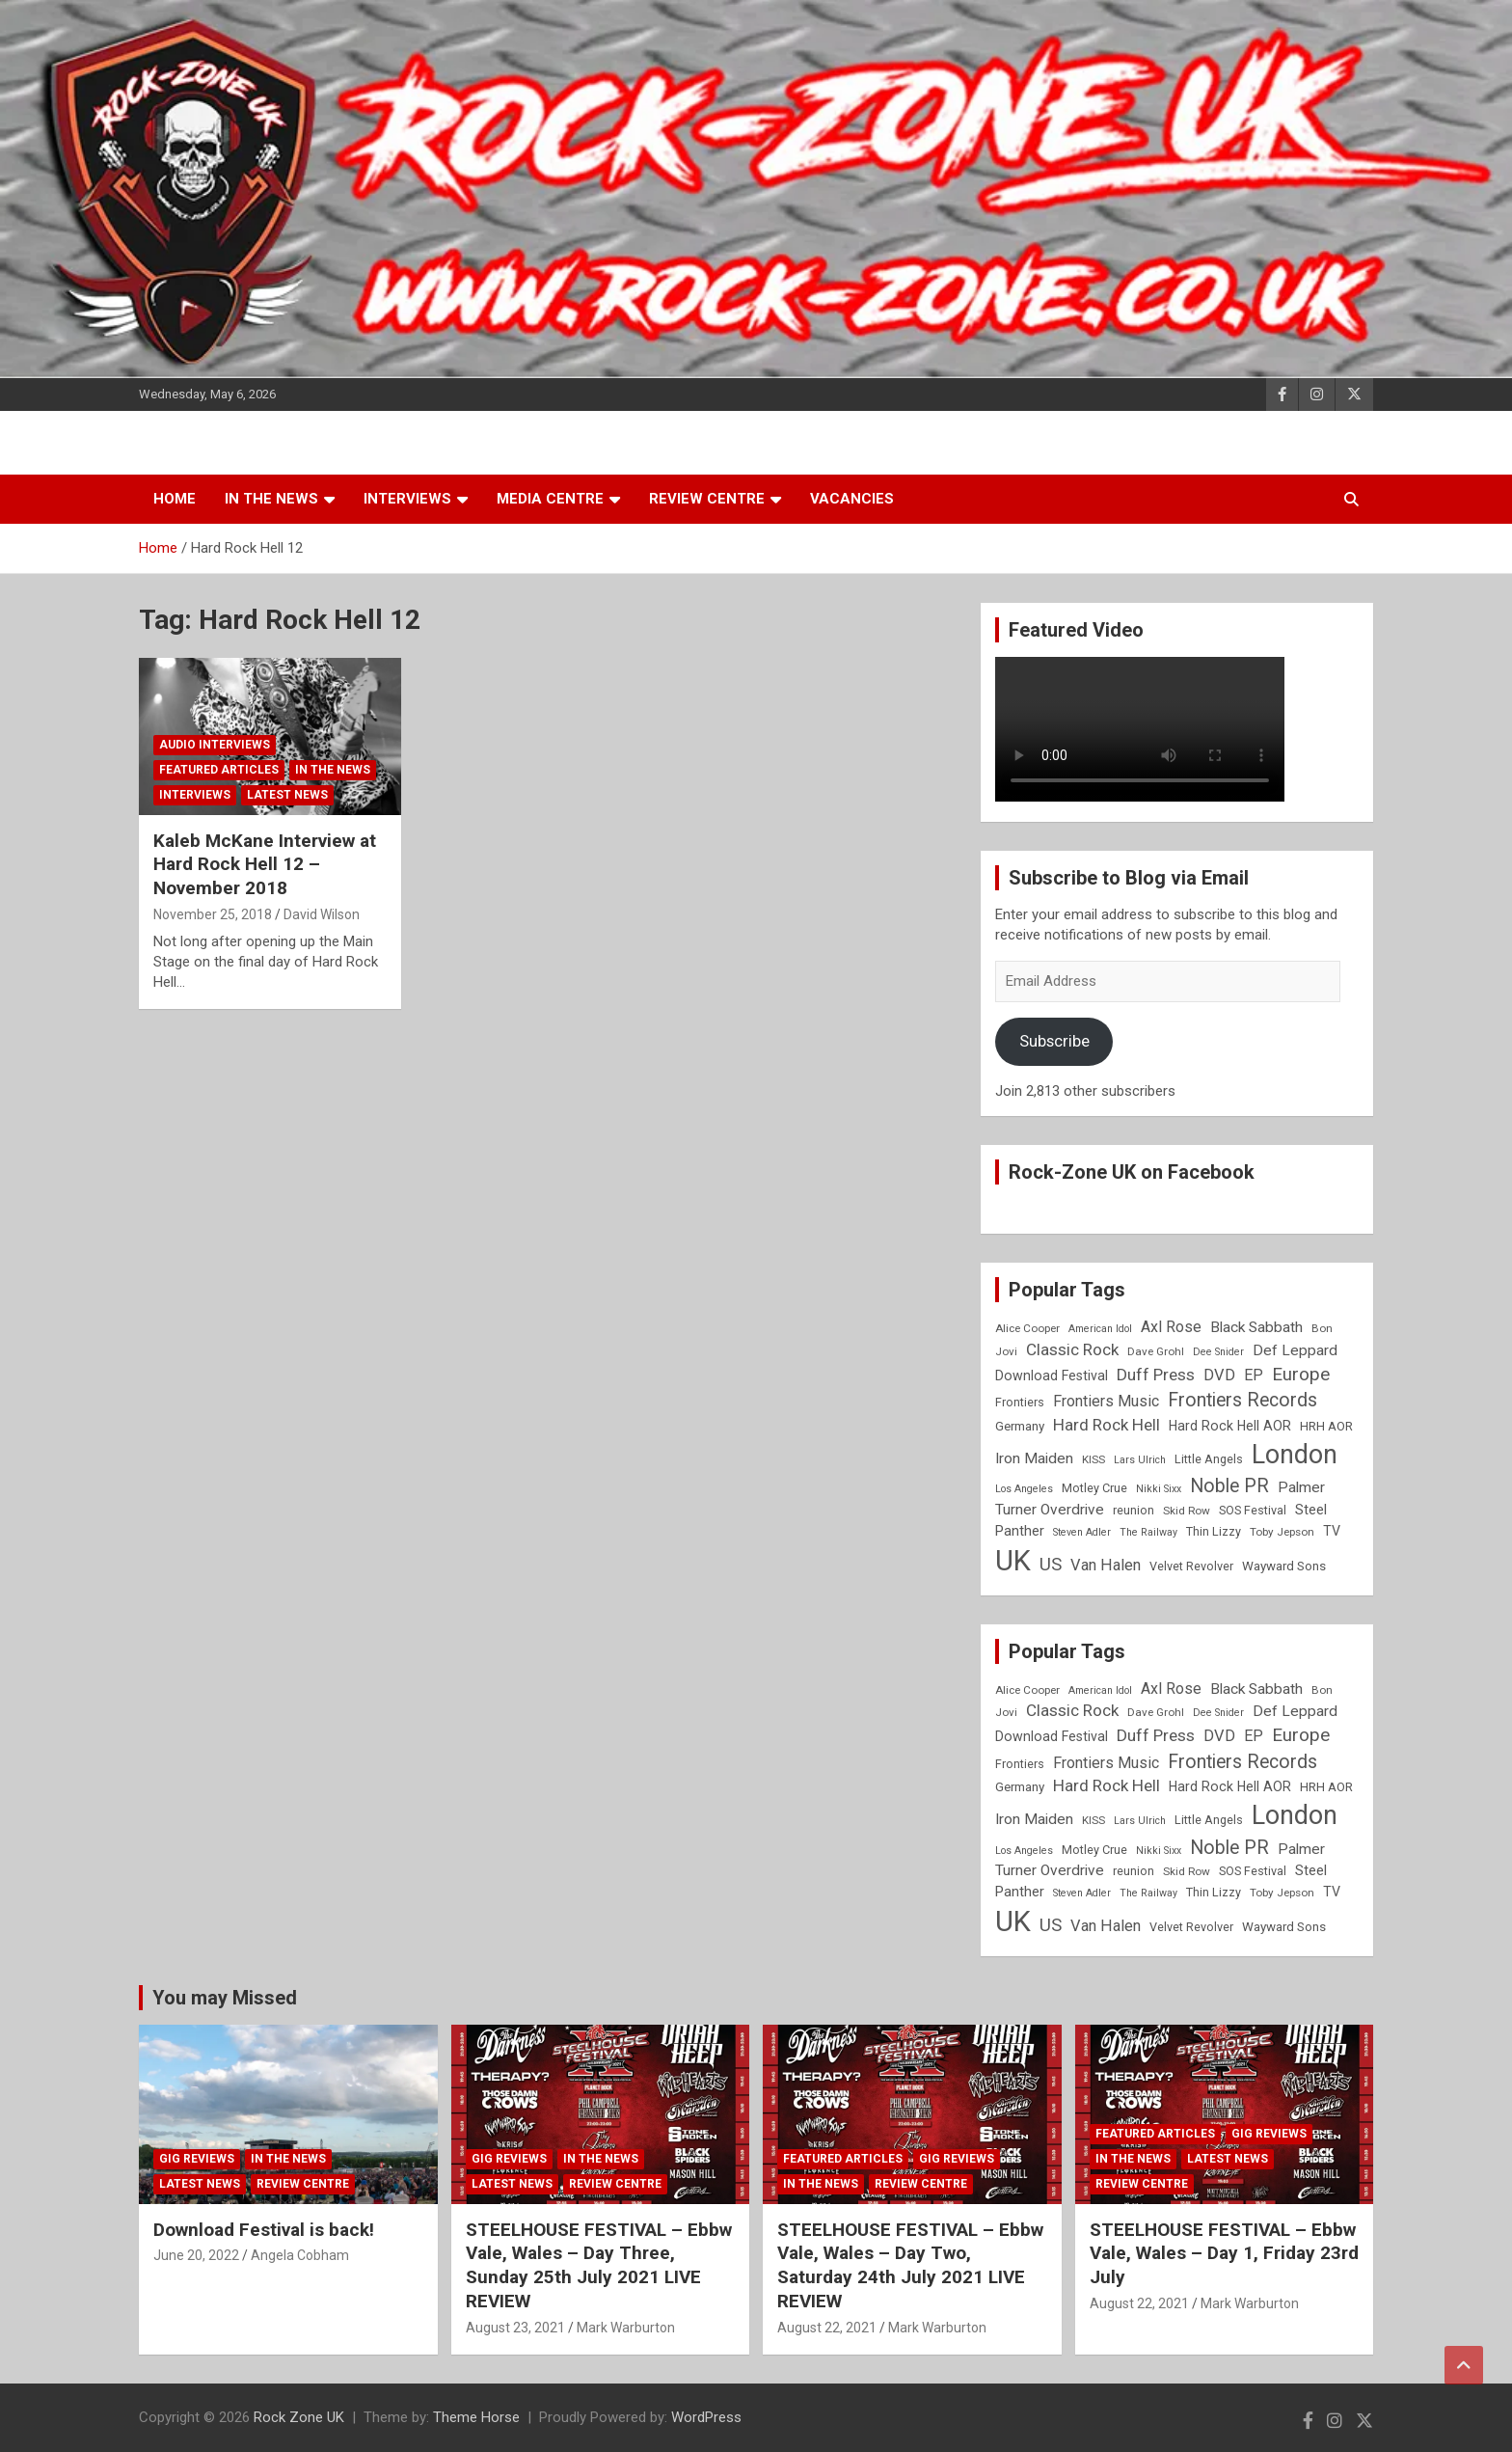 This screenshot has height=2452, width=1512. I want to click on Thin Lizzy [Thin Lizzy (9 items)], so click(1213, 1531).